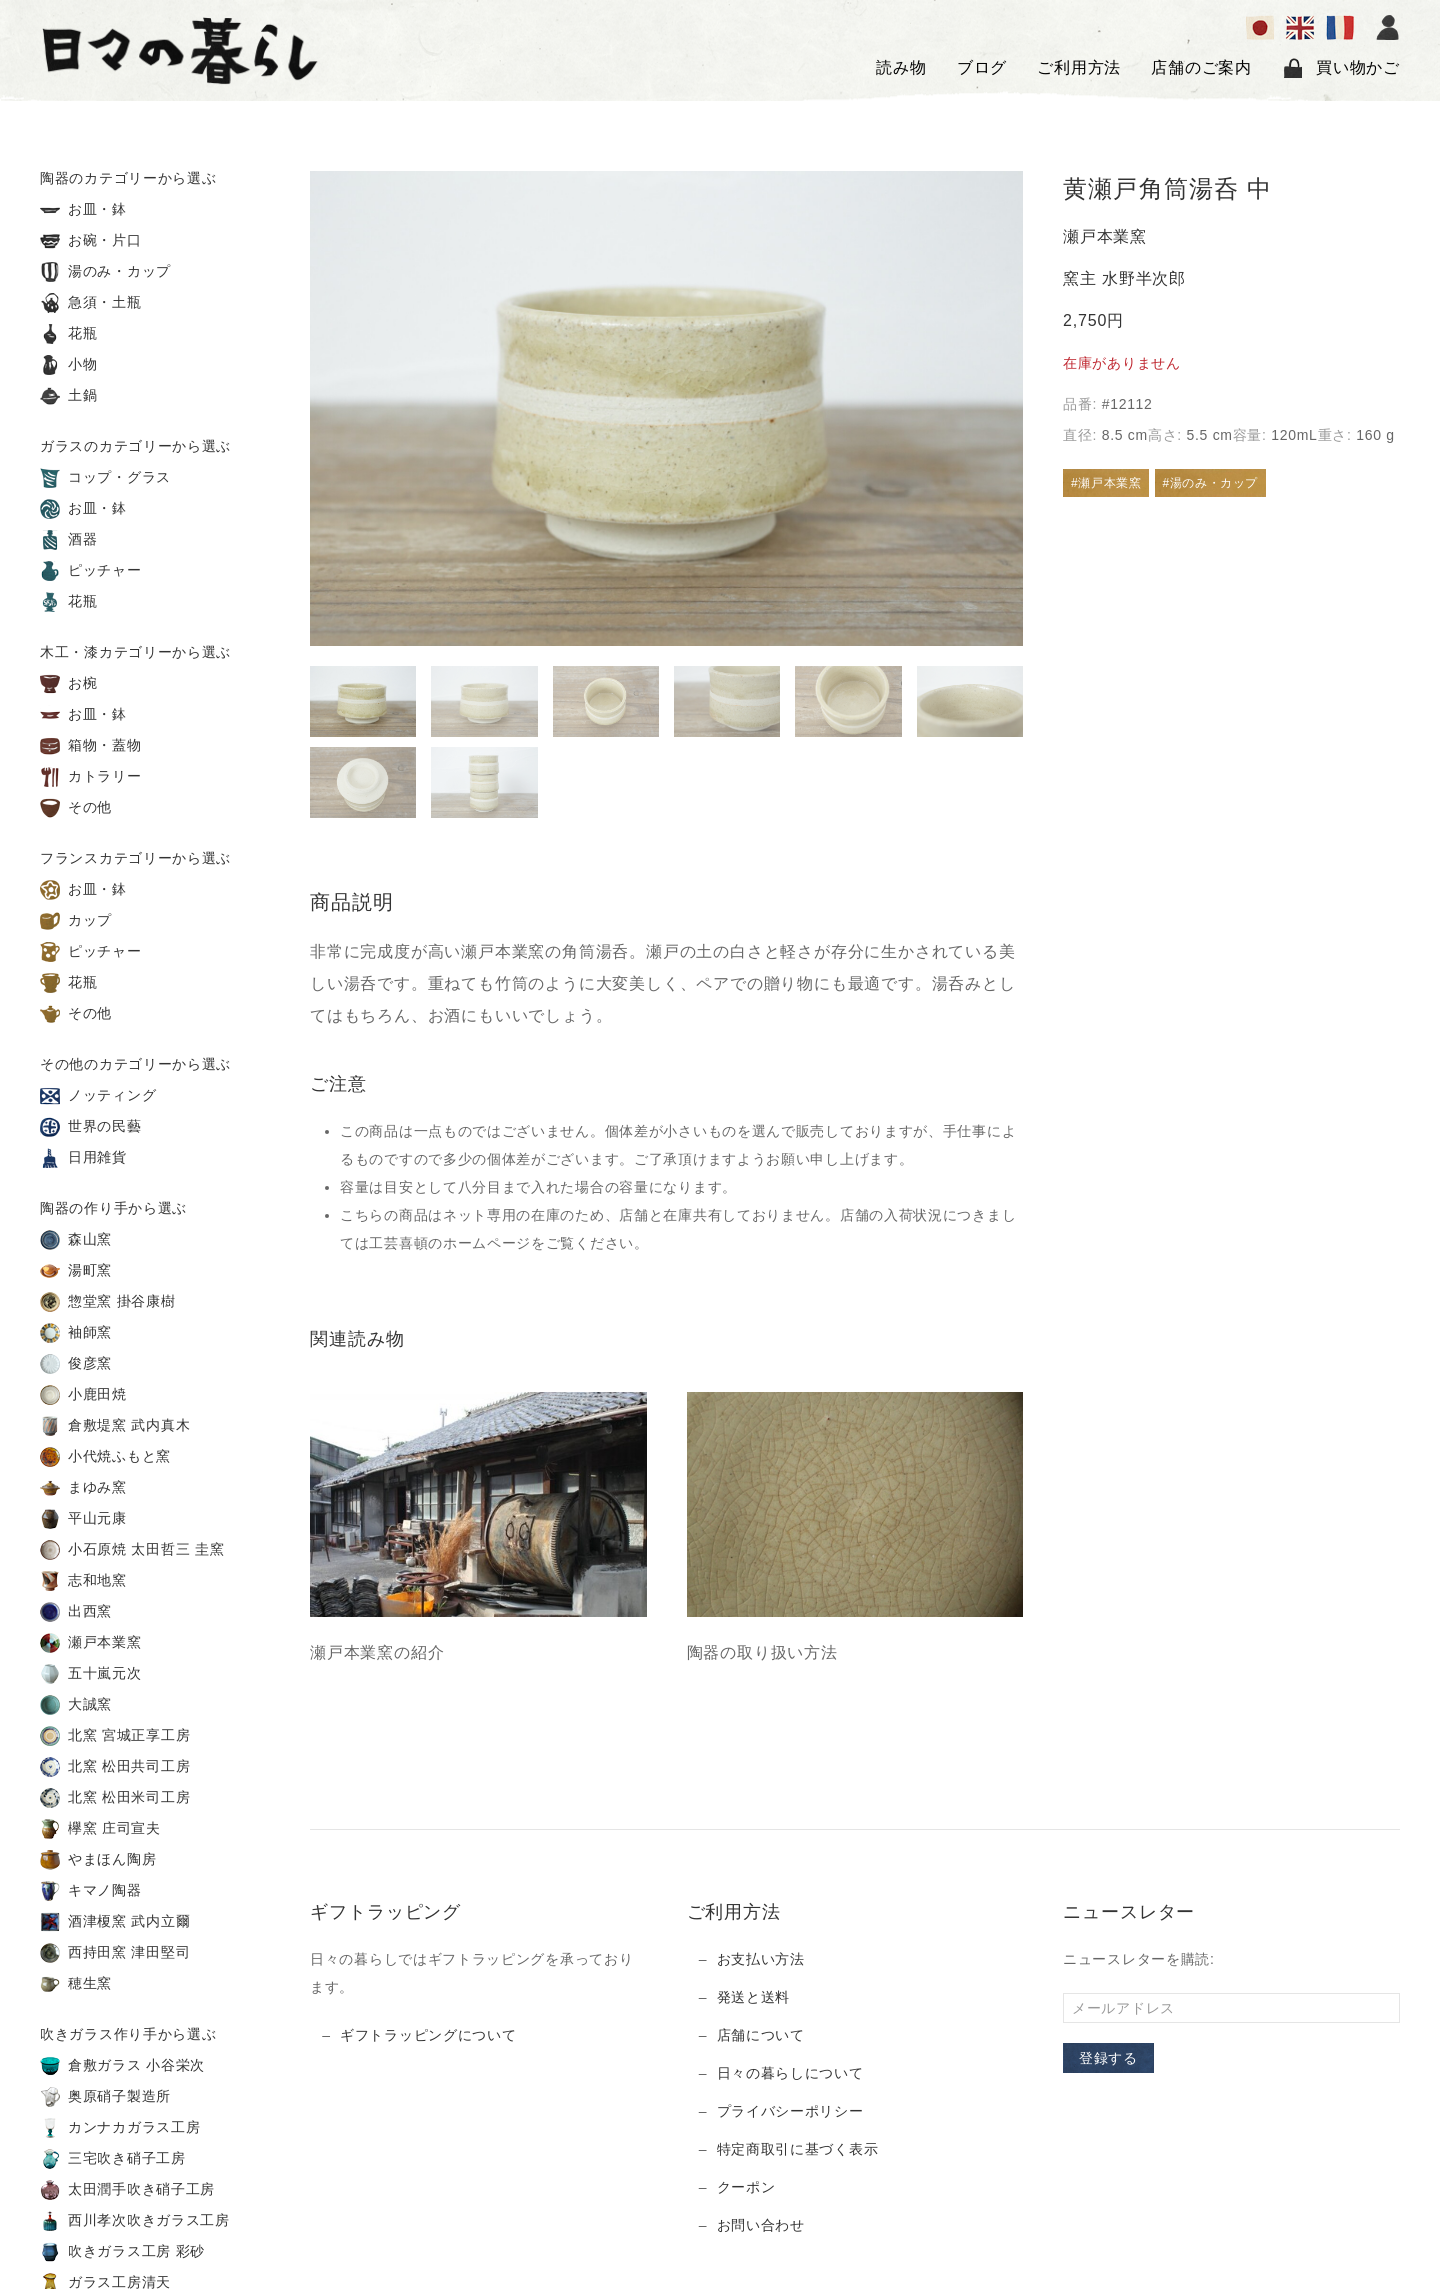 This screenshot has height=2289, width=1440. Describe the element at coordinates (901, 67) in the screenshot. I see `読み物` at that location.